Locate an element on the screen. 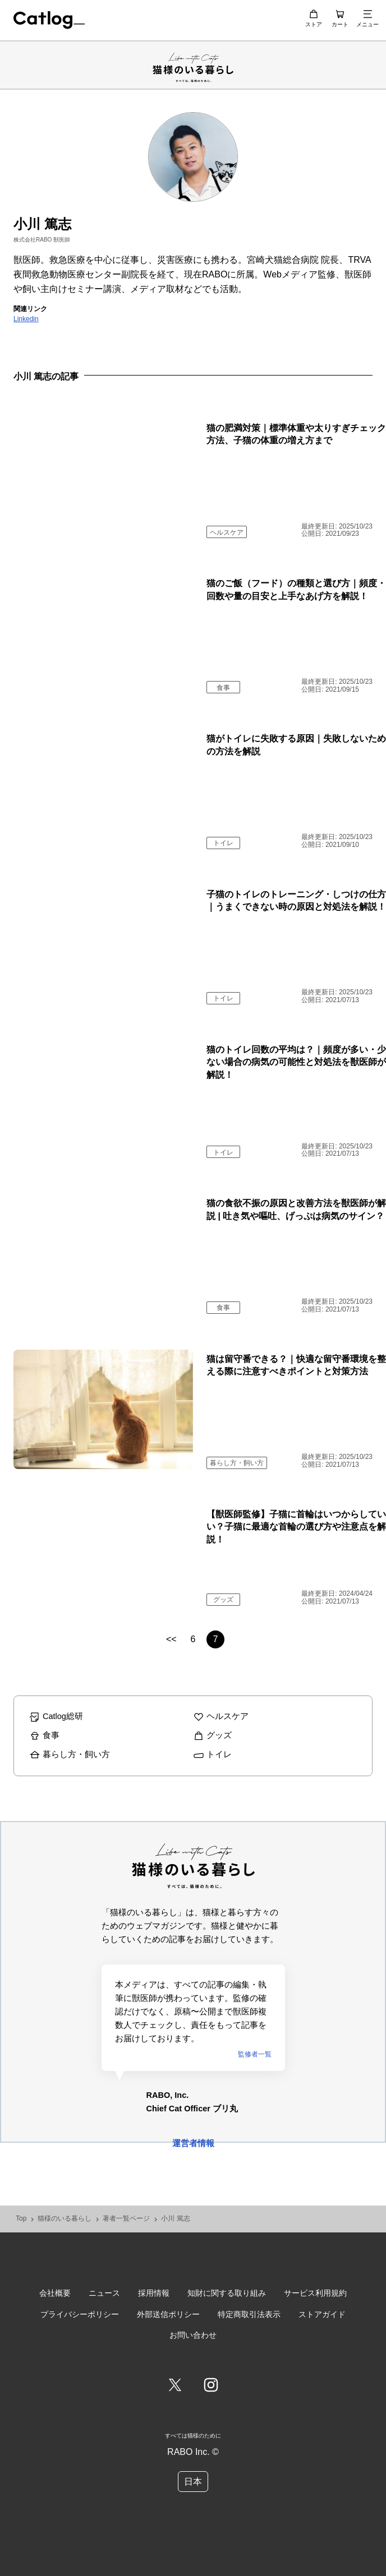 The width and height of the screenshot is (386, 2576). 食事 is located at coordinates (223, 688).